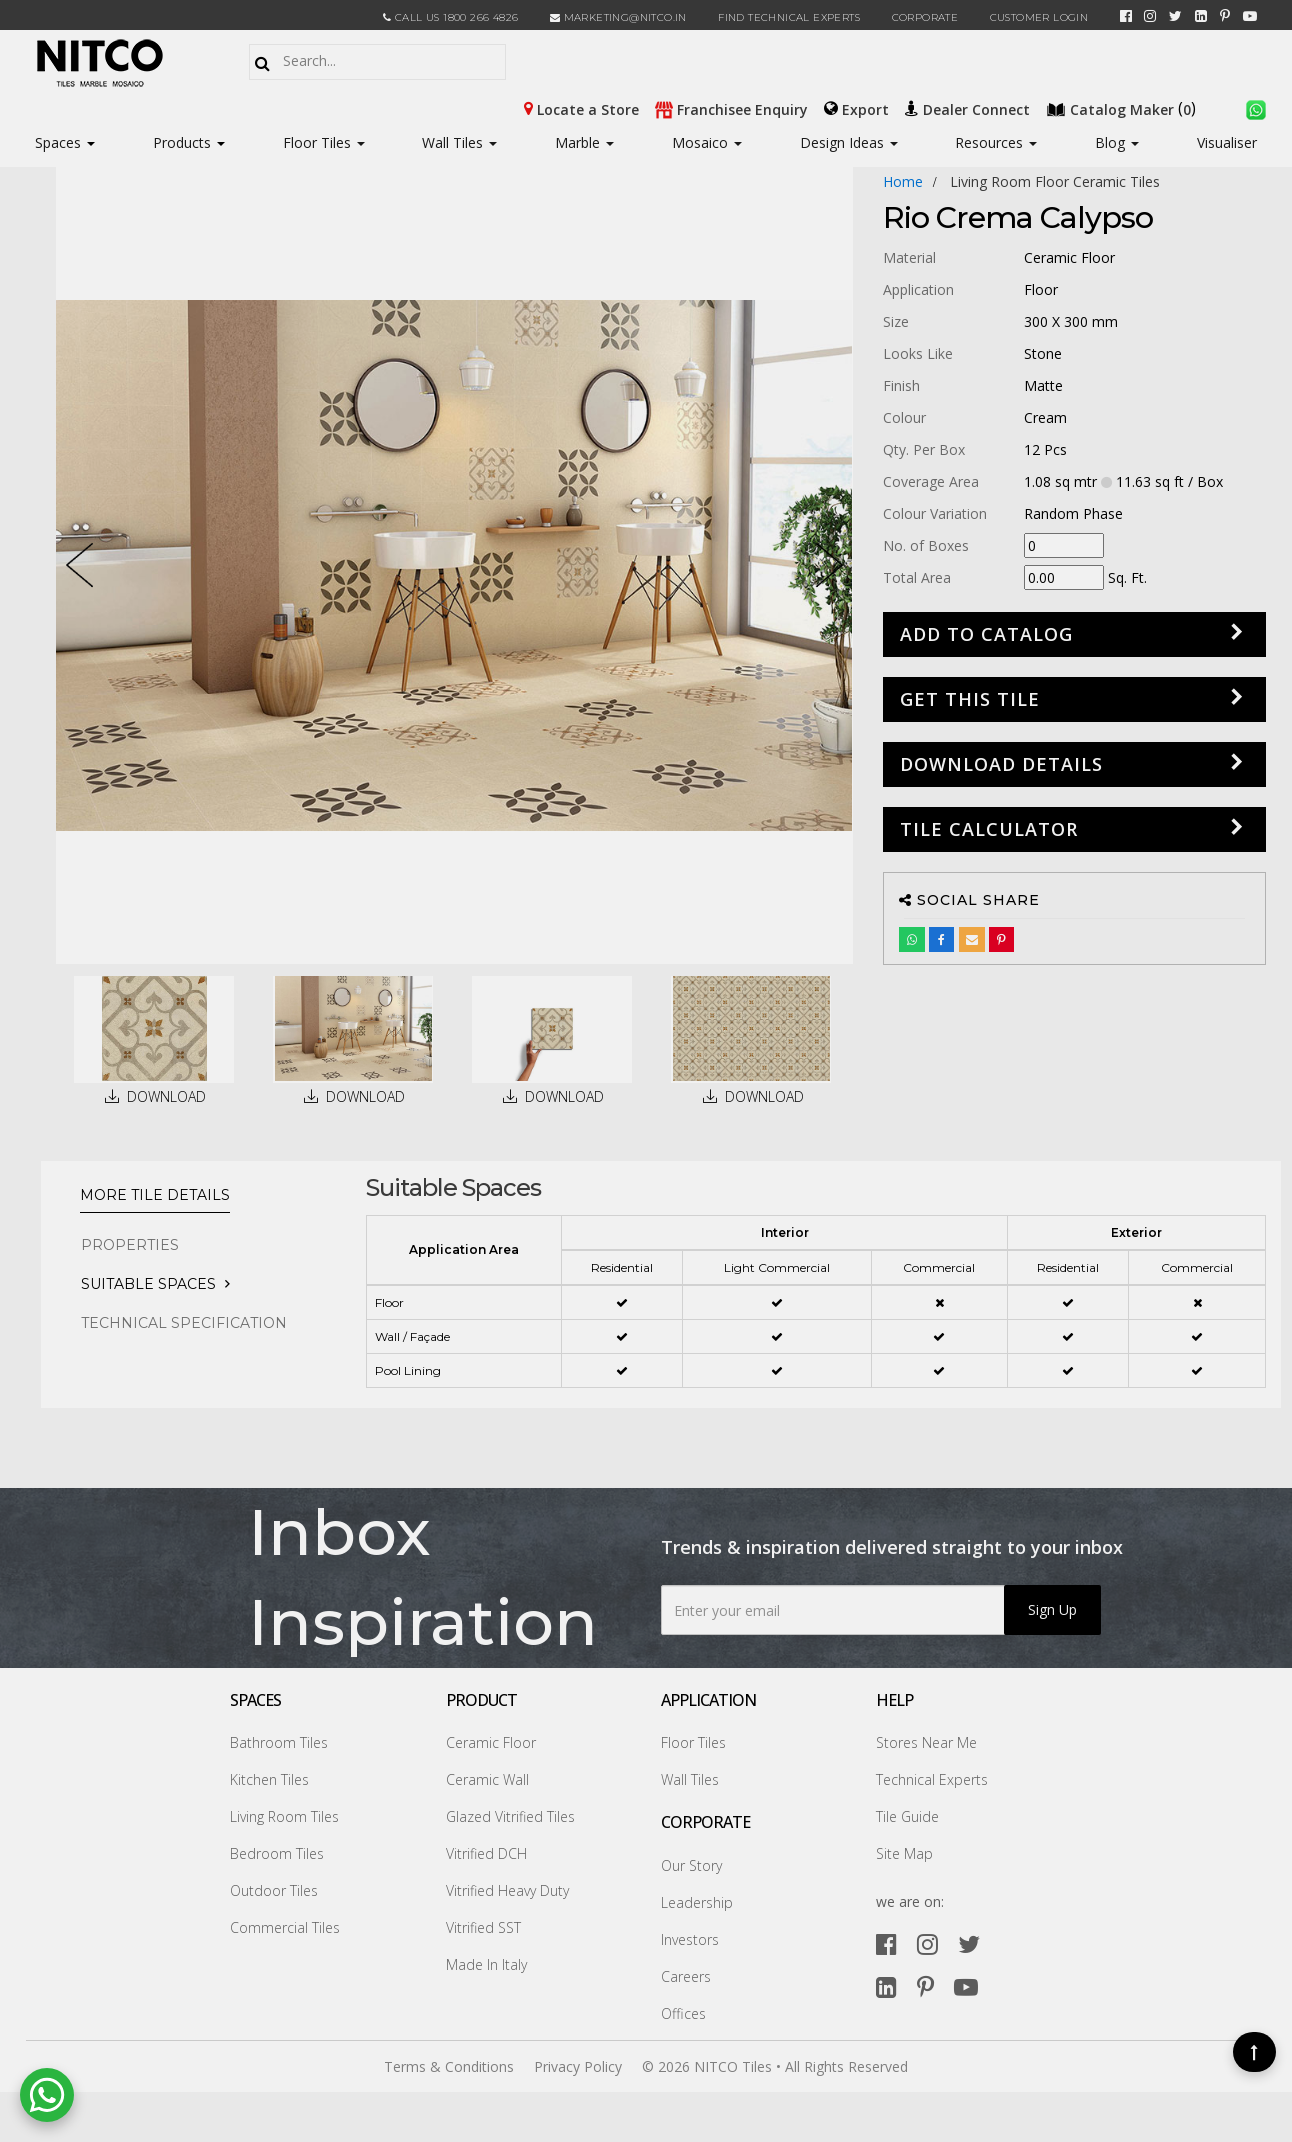 The width and height of the screenshot is (1292, 2142). Describe the element at coordinates (269, 1779) in the screenshot. I see `Kitchen Tiles` at that location.